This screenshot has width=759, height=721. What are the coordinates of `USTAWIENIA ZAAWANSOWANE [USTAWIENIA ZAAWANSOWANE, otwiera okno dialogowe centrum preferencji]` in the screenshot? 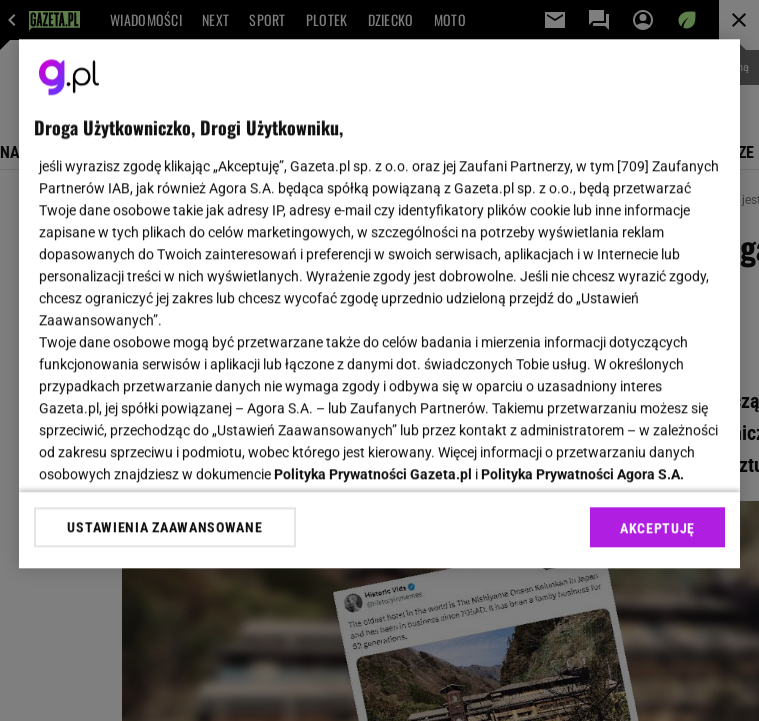 It's located at (164, 527).